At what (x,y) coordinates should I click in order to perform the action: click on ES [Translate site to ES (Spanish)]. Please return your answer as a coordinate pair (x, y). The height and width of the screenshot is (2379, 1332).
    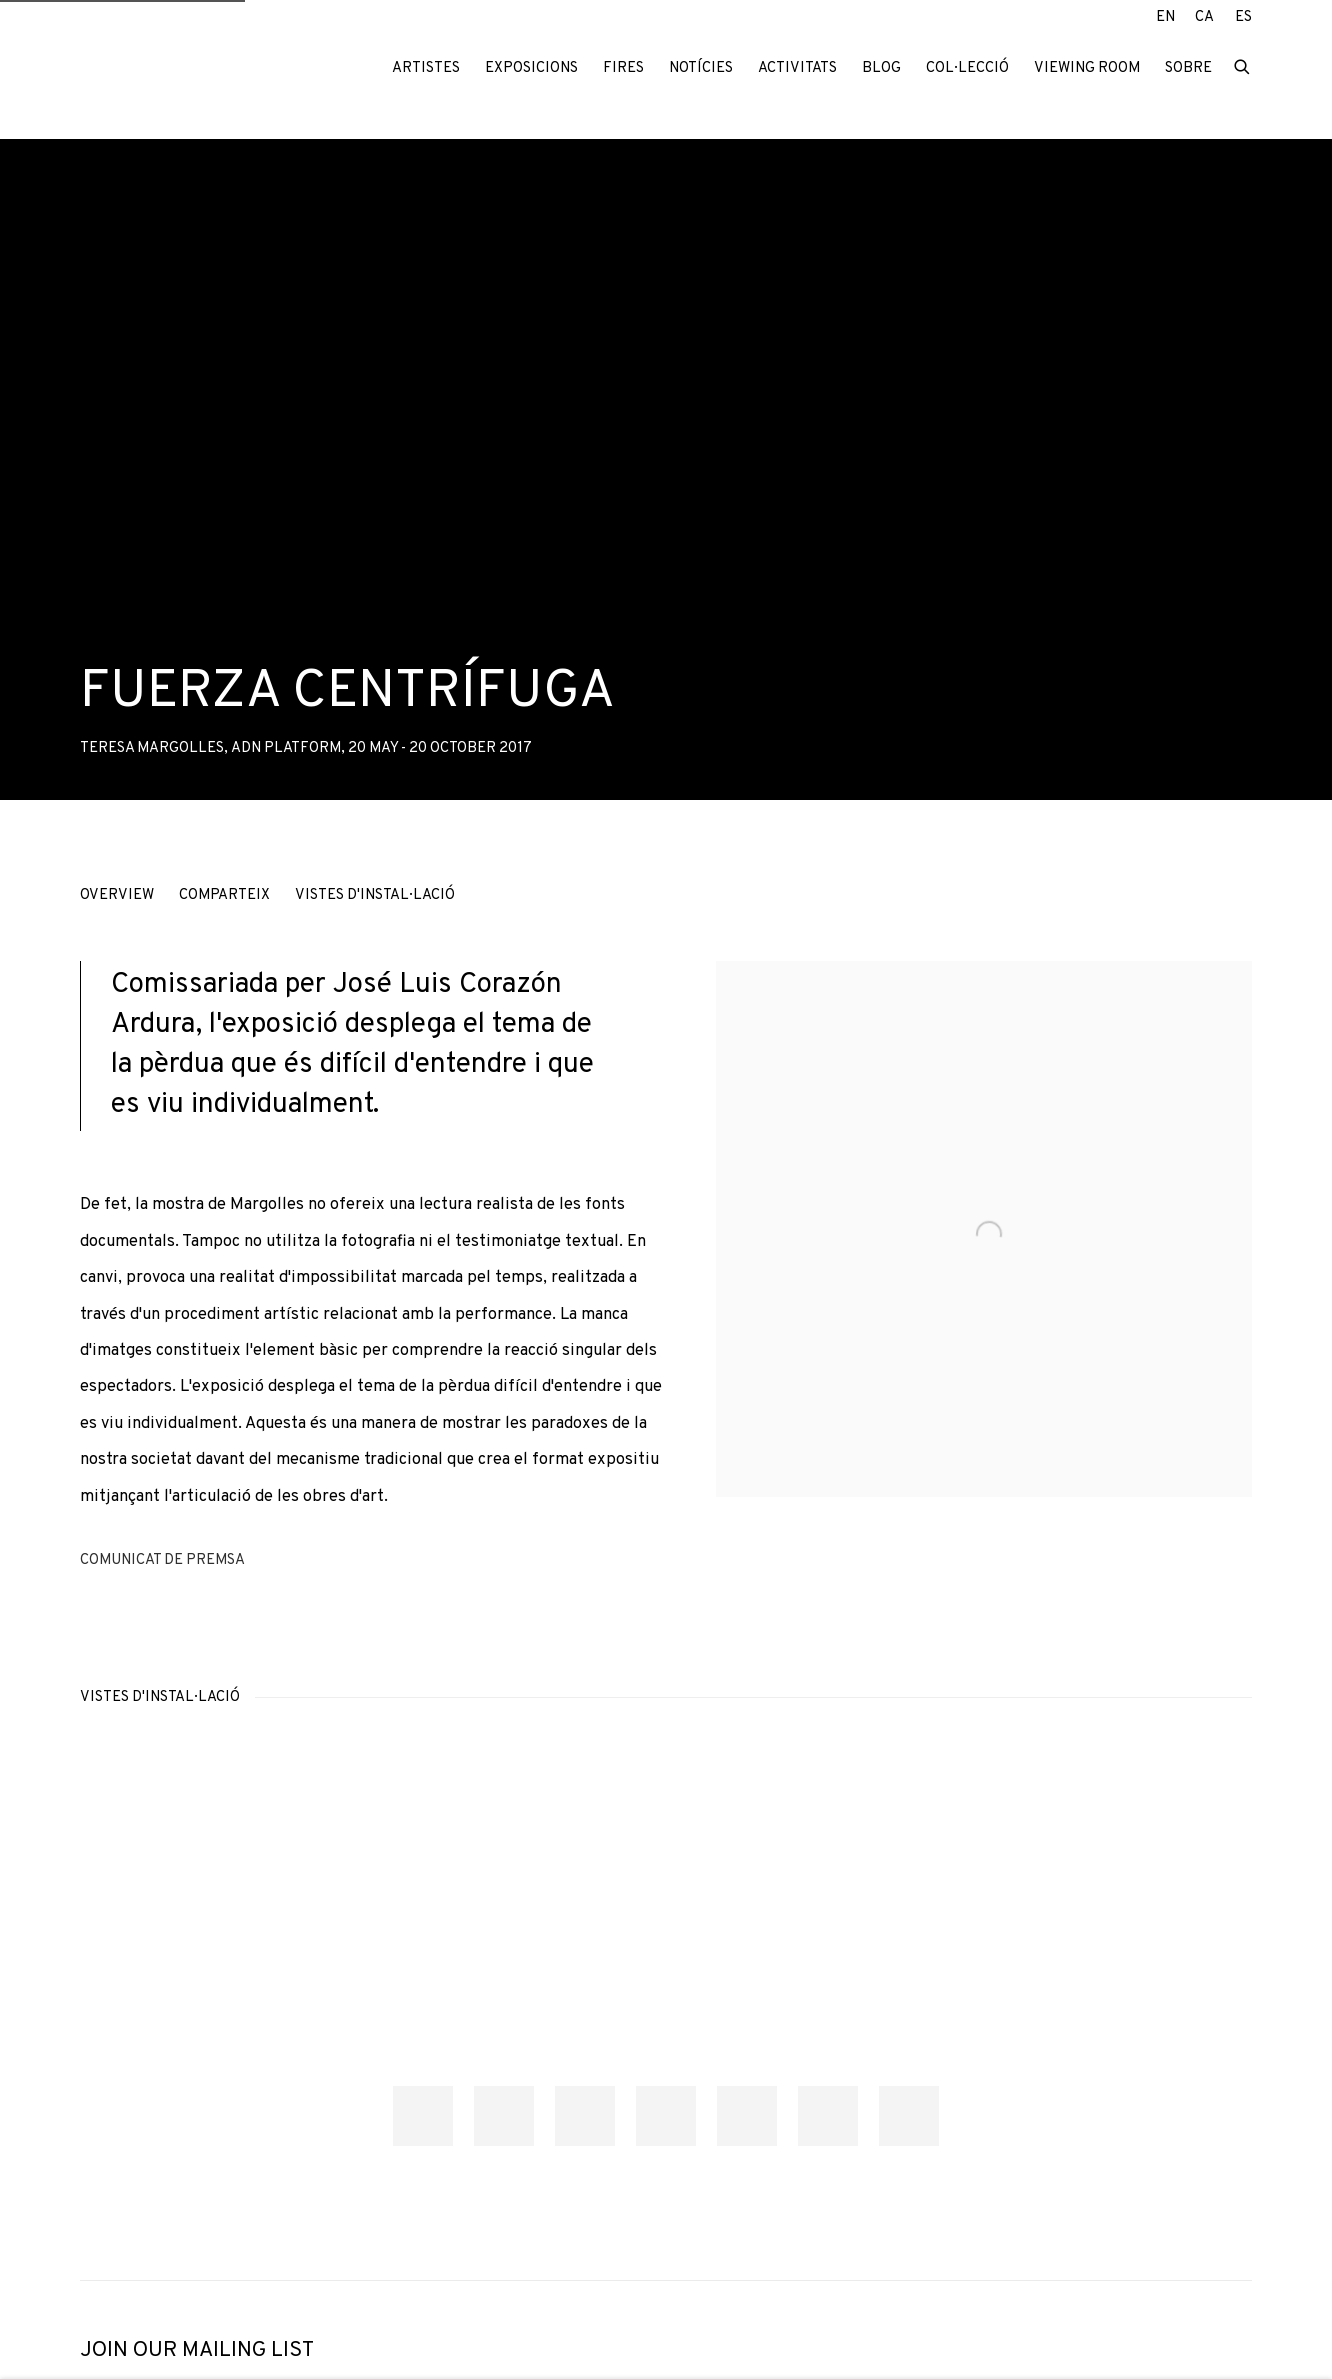
    Looking at the image, I should click on (1243, 17).